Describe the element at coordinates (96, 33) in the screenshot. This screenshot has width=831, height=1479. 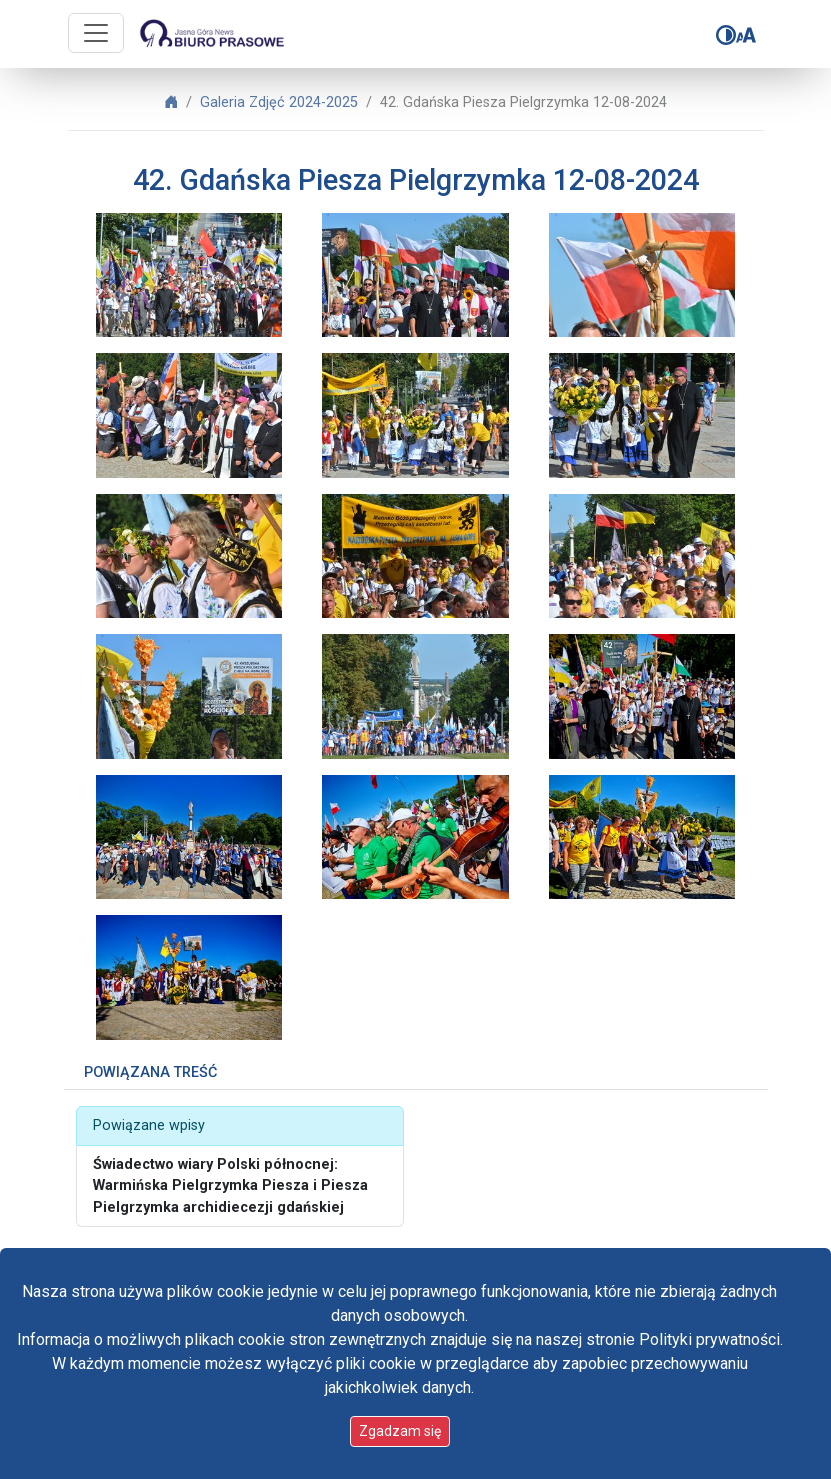
I see `[Przycisk nawigacji]` at that location.